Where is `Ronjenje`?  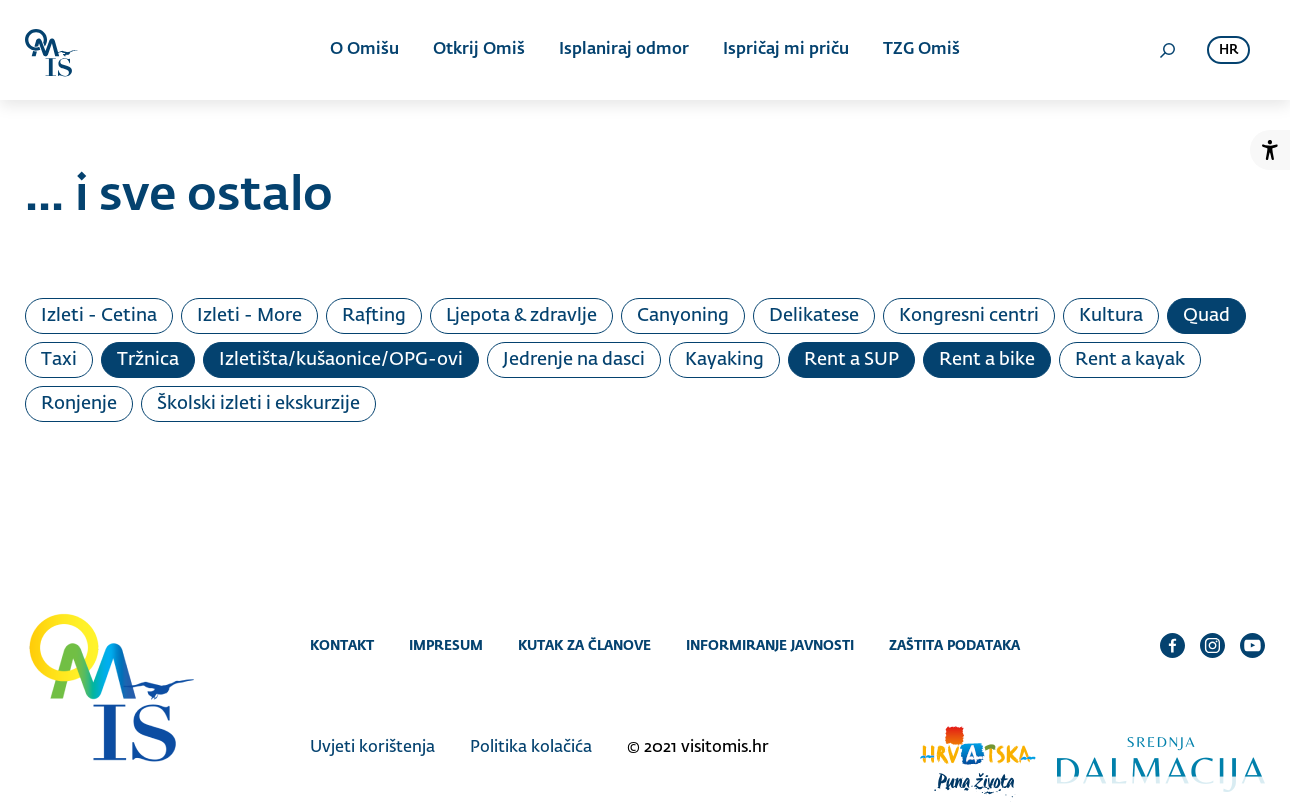
Ronjenje is located at coordinates (79, 404).